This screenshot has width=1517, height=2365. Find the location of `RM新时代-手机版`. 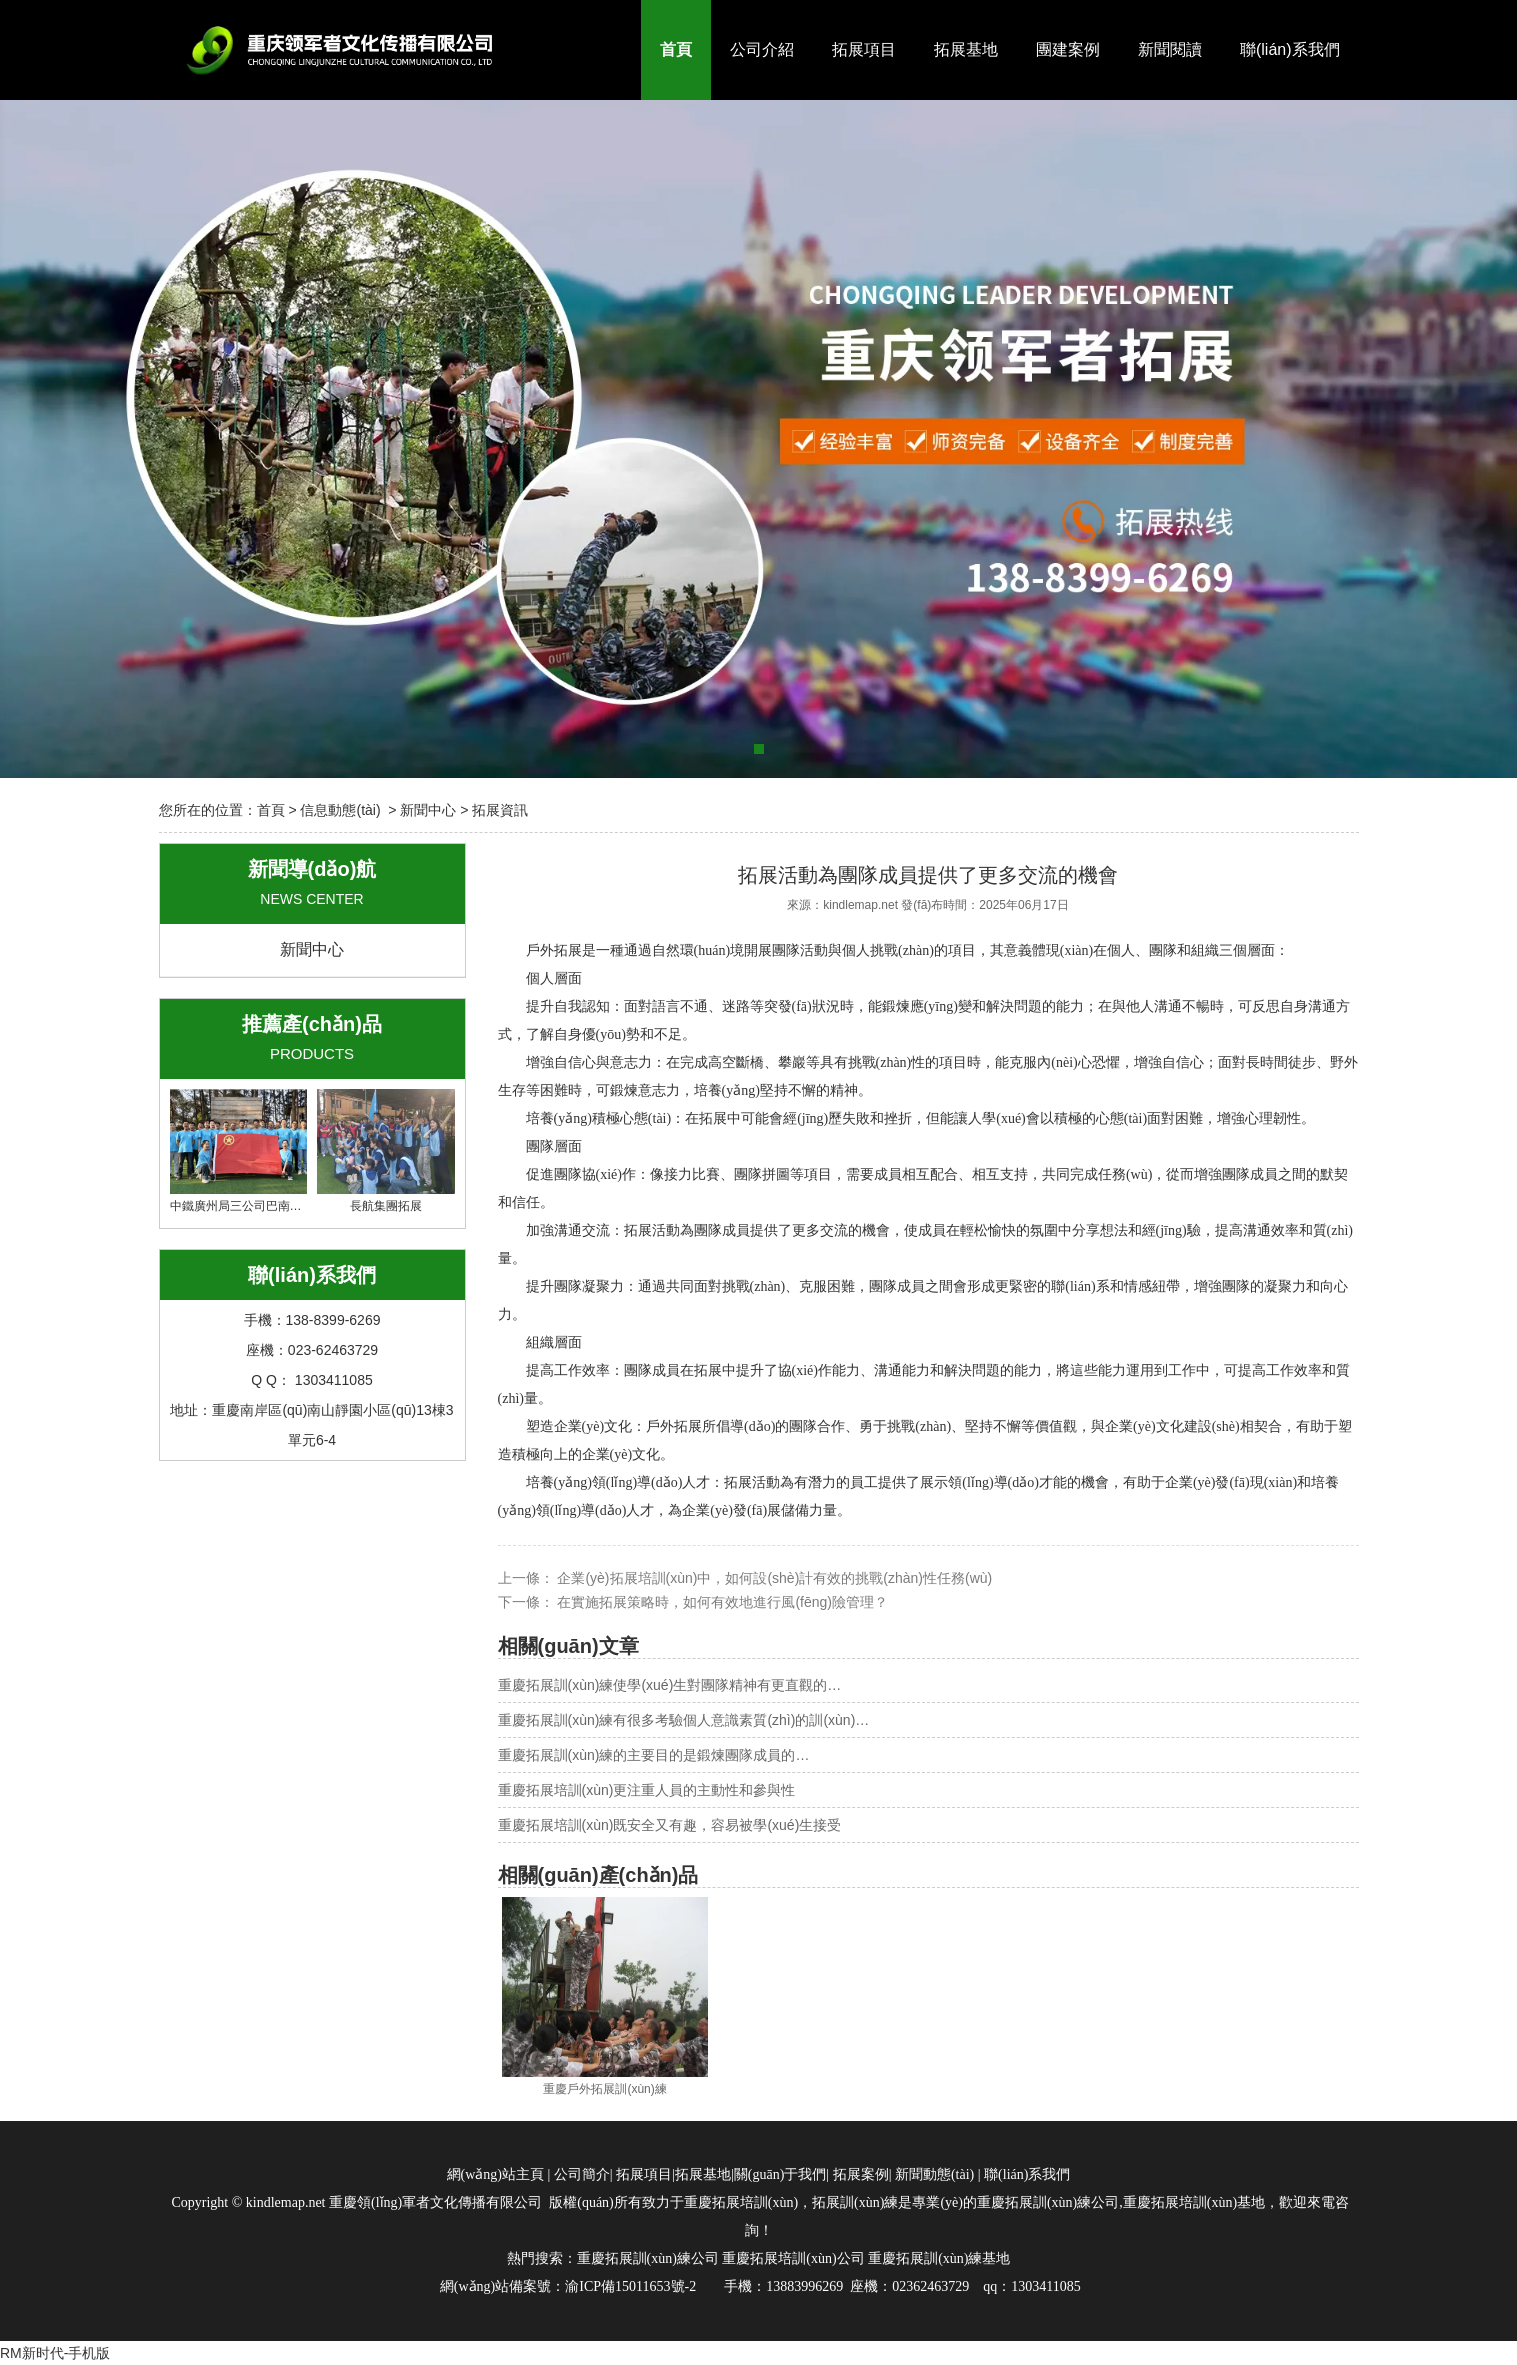

RM新时代-手机版 is located at coordinates (55, 2353).